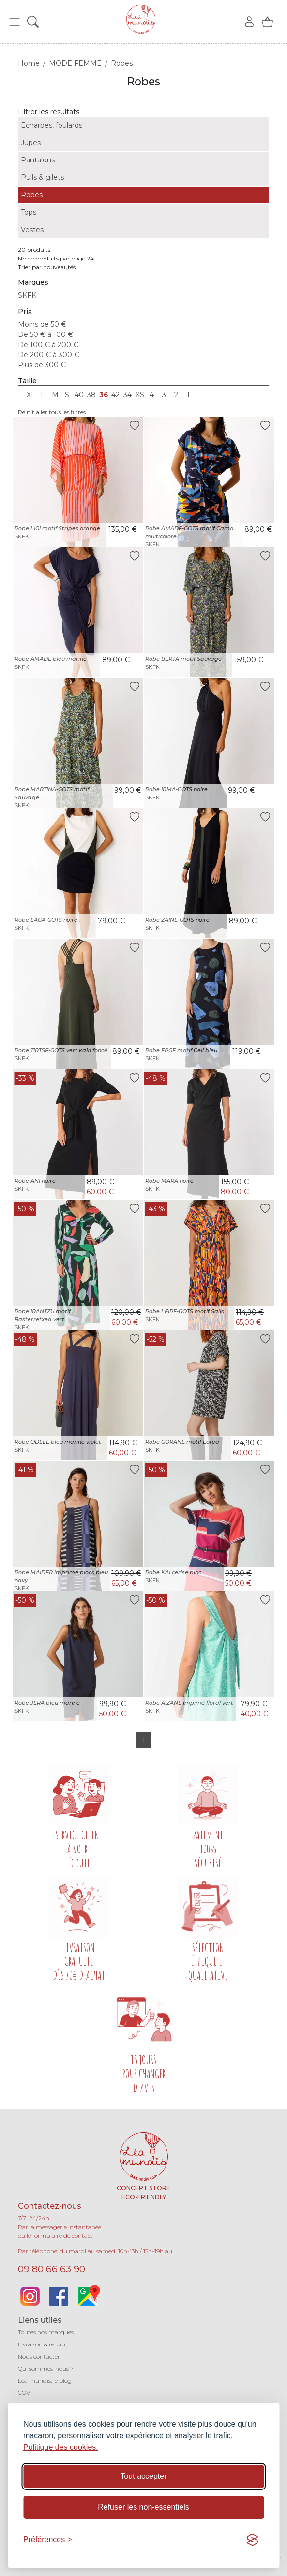  What do you see at coordinates (46, 2368) in the screenshot?
I see `Qui sommes-nous ?` at bounding box center [46, 2368].